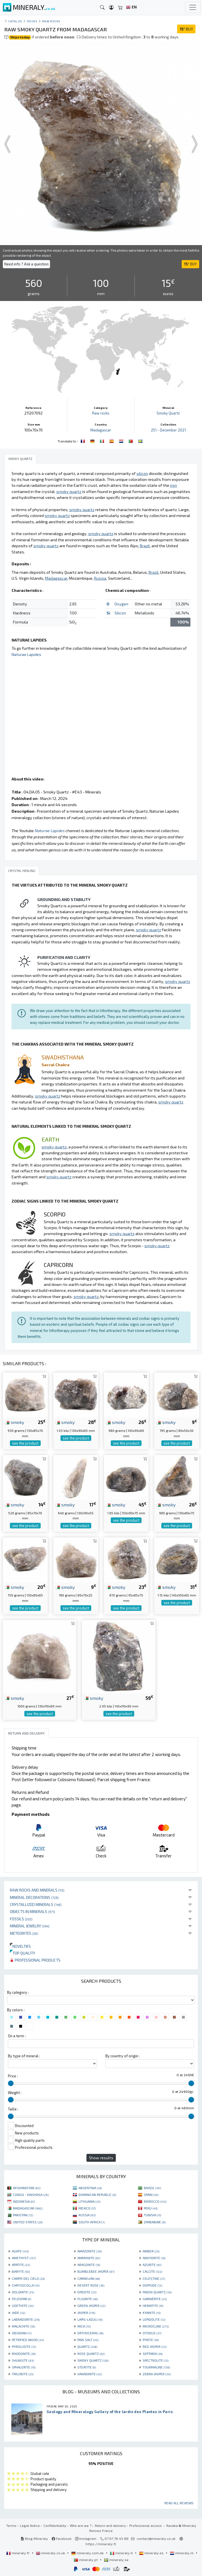 The width and height of the screenshot is (202, 2576). I want to click on [Toggle navigation], so click(193, 7).